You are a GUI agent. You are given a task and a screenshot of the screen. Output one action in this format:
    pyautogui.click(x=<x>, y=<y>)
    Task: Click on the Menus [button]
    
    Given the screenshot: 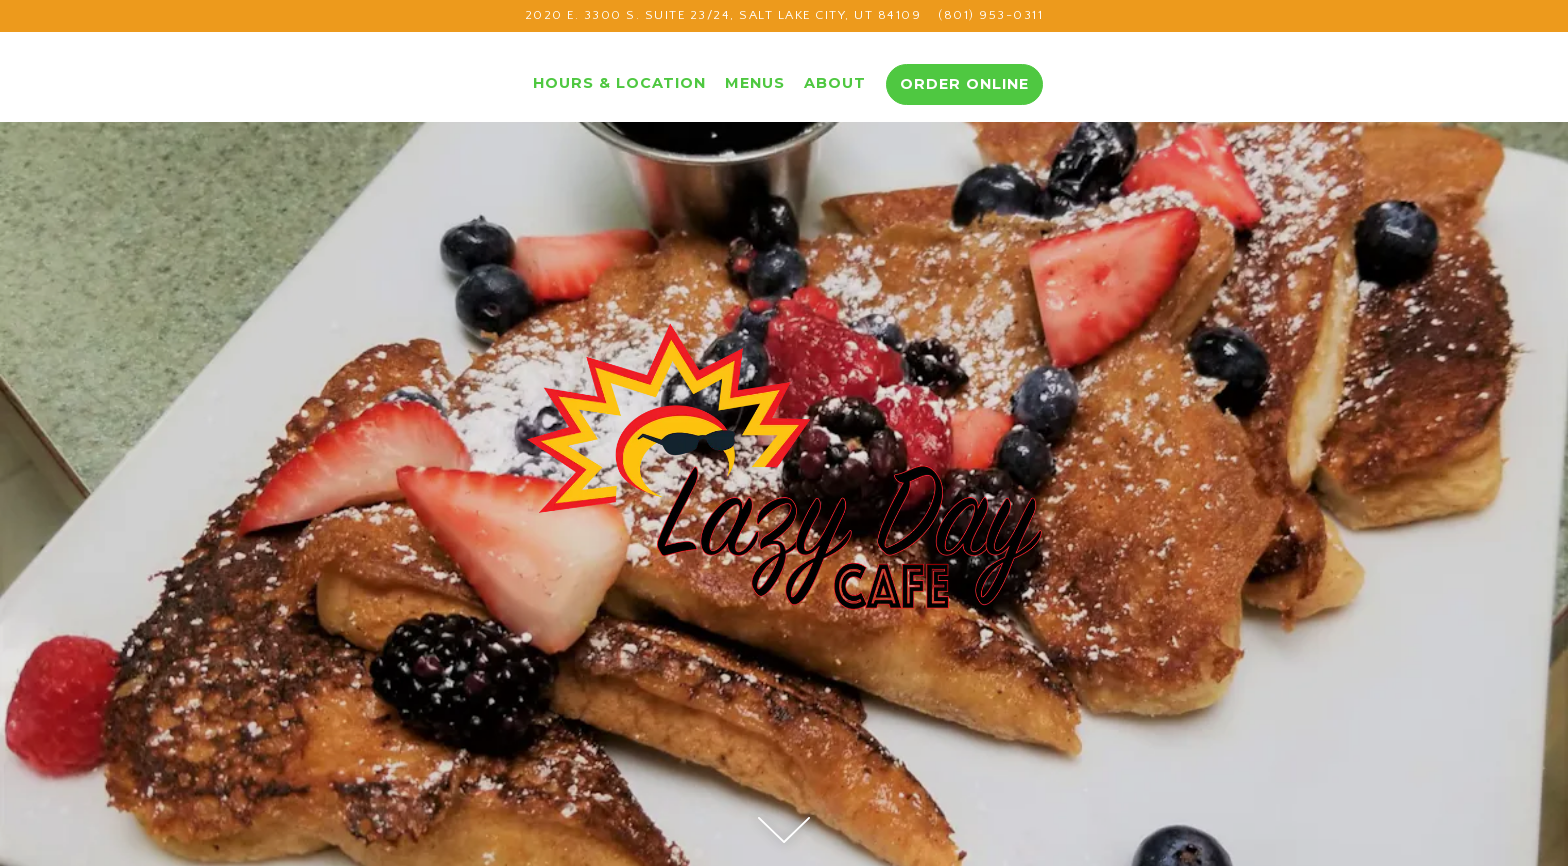 What is the action you would take?
    pyautogui.click(x=755, y=83)
    